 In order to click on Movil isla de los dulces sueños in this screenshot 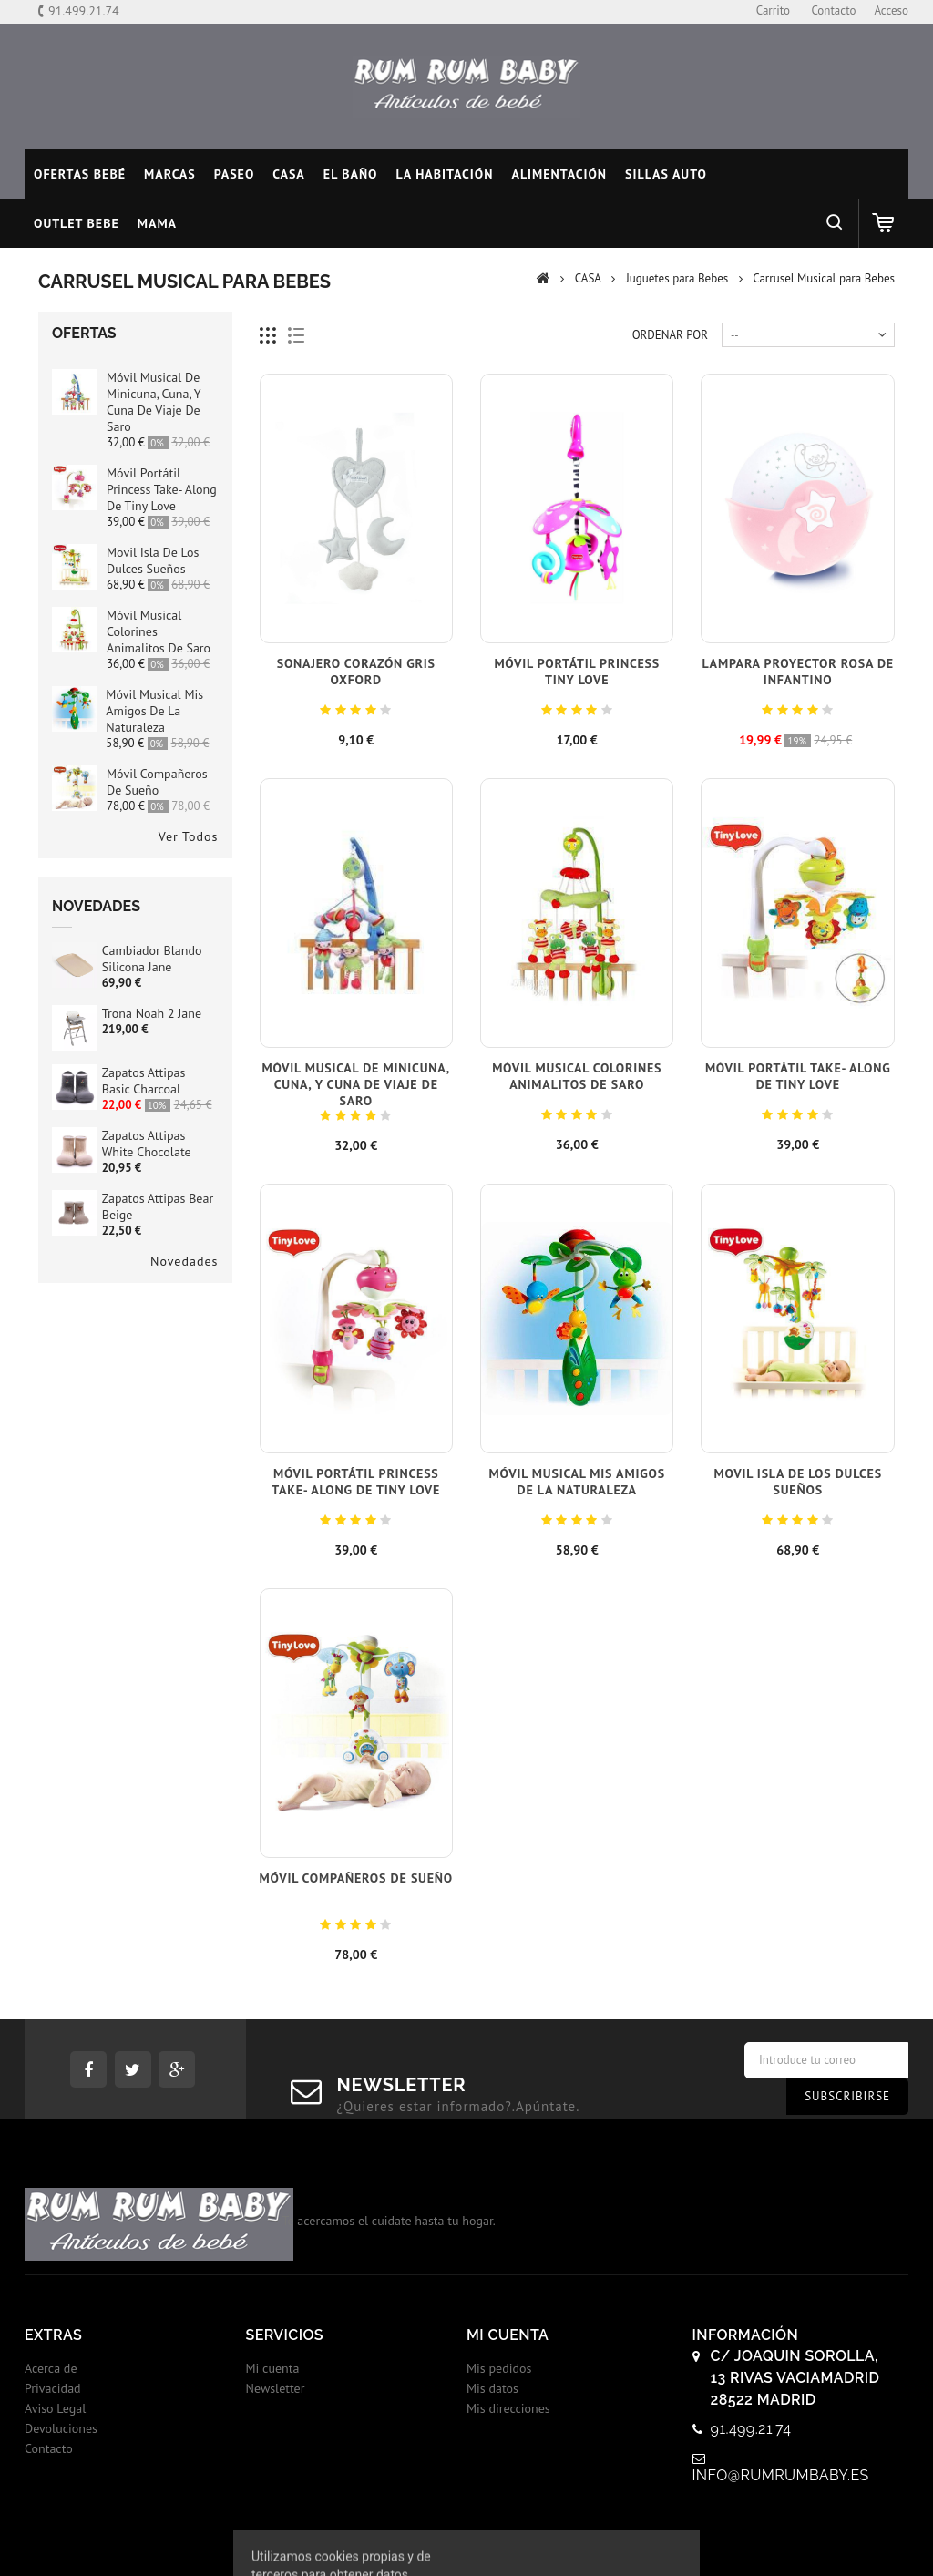, I will do `click(153, 560)`.